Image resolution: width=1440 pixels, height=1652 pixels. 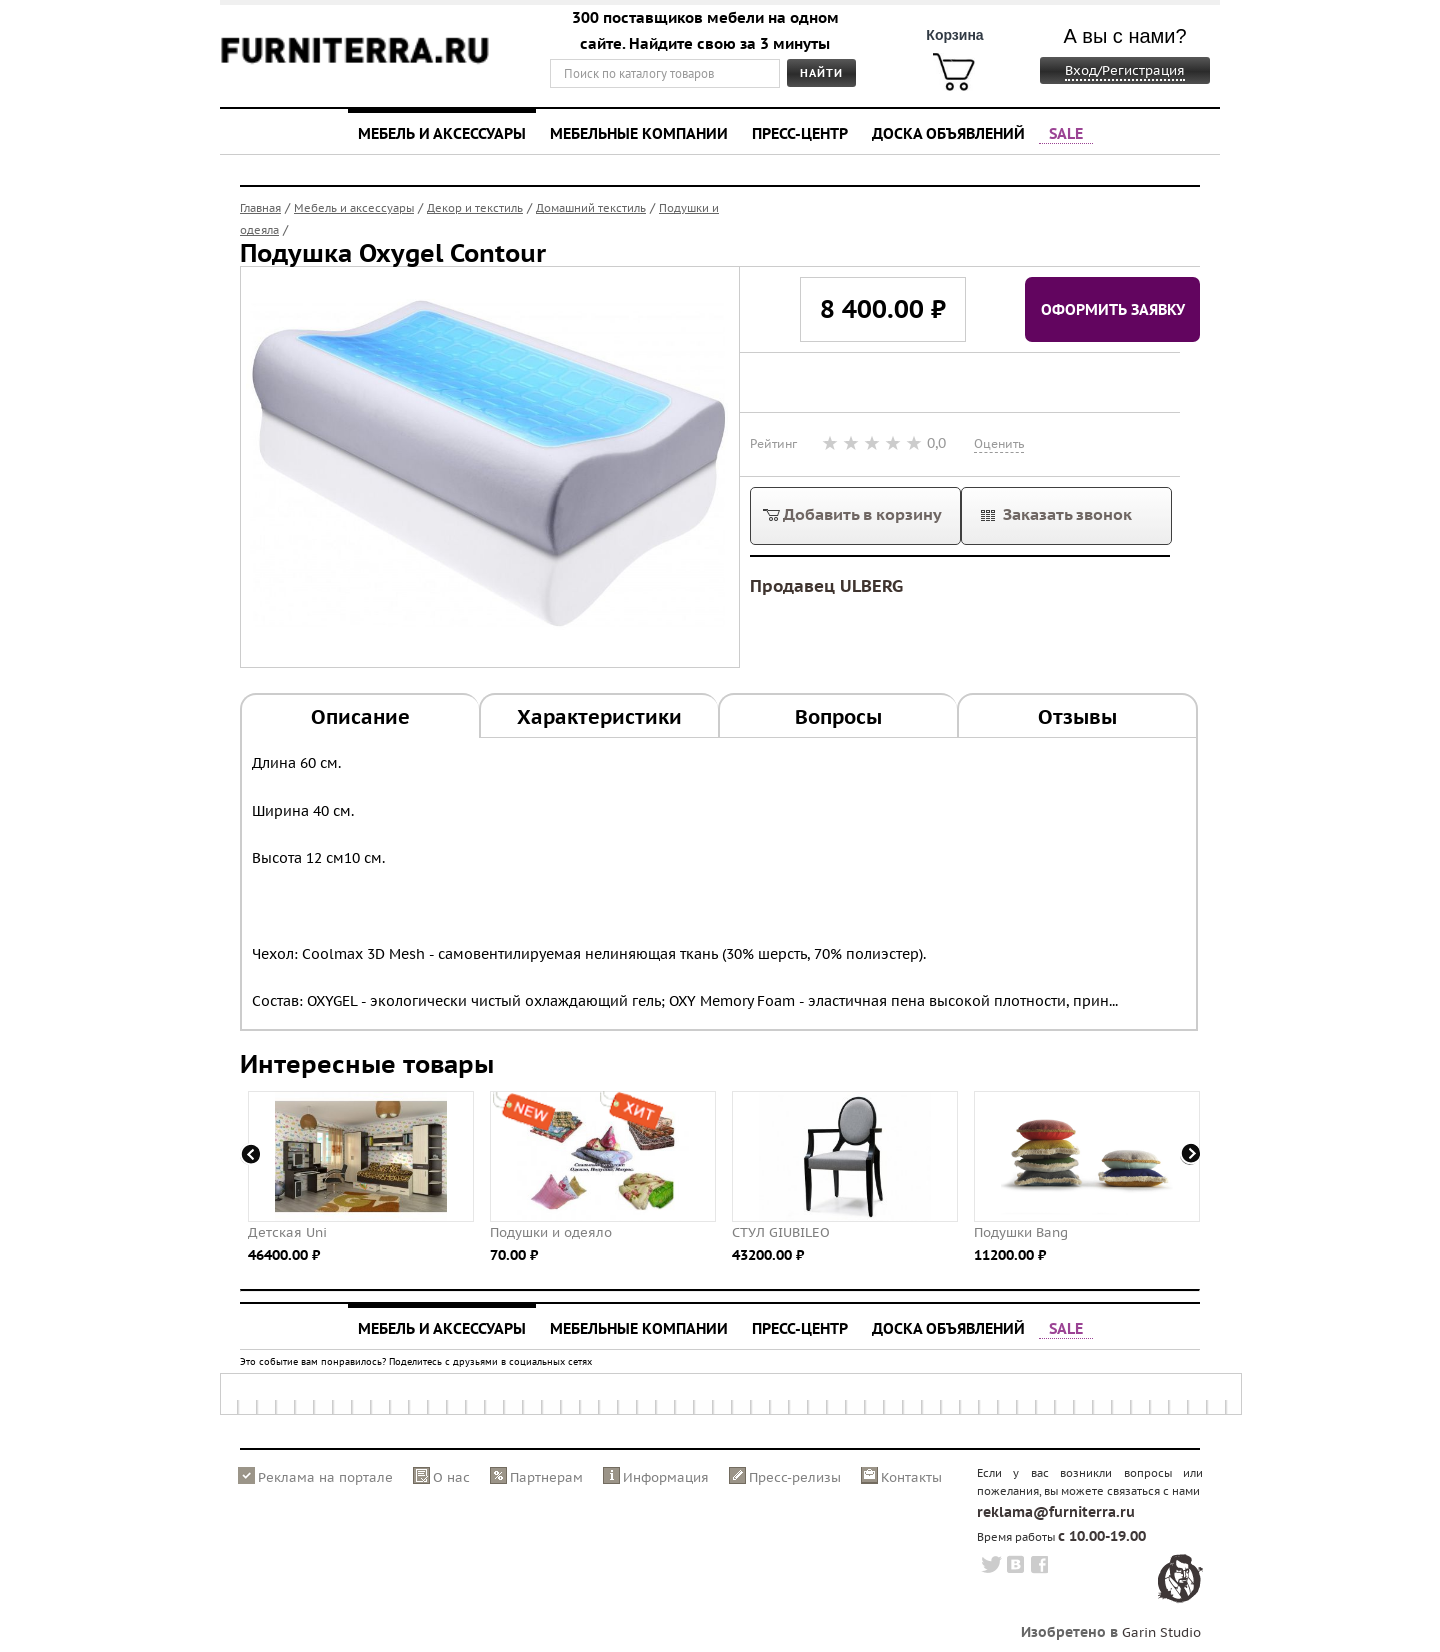 What do you see at coordinates (800, 133) in the screenshot?
I see `Пресс-центр` at bounding box center [800, 133].